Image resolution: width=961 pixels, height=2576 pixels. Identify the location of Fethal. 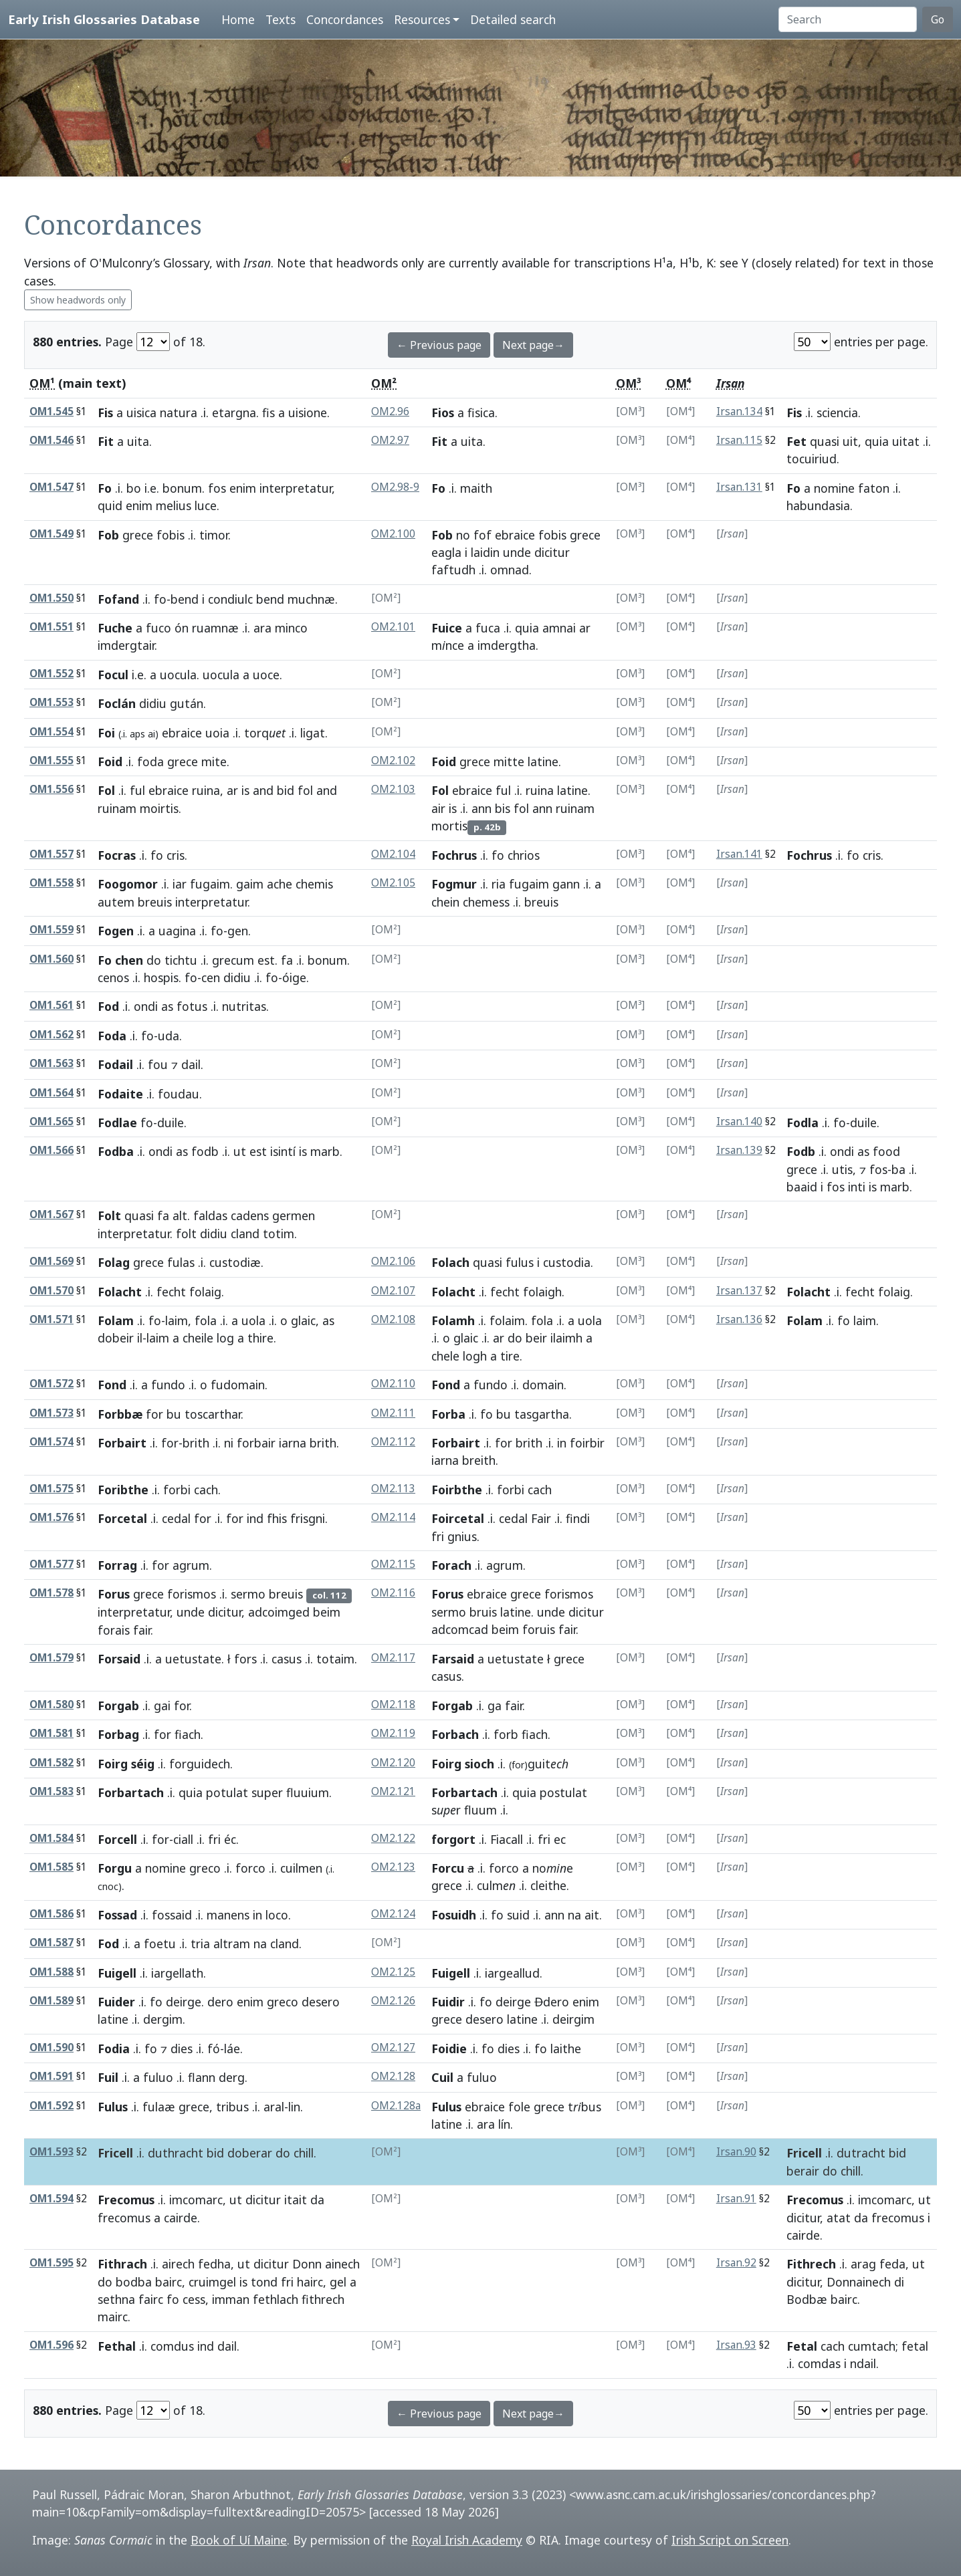
(117, 2346).